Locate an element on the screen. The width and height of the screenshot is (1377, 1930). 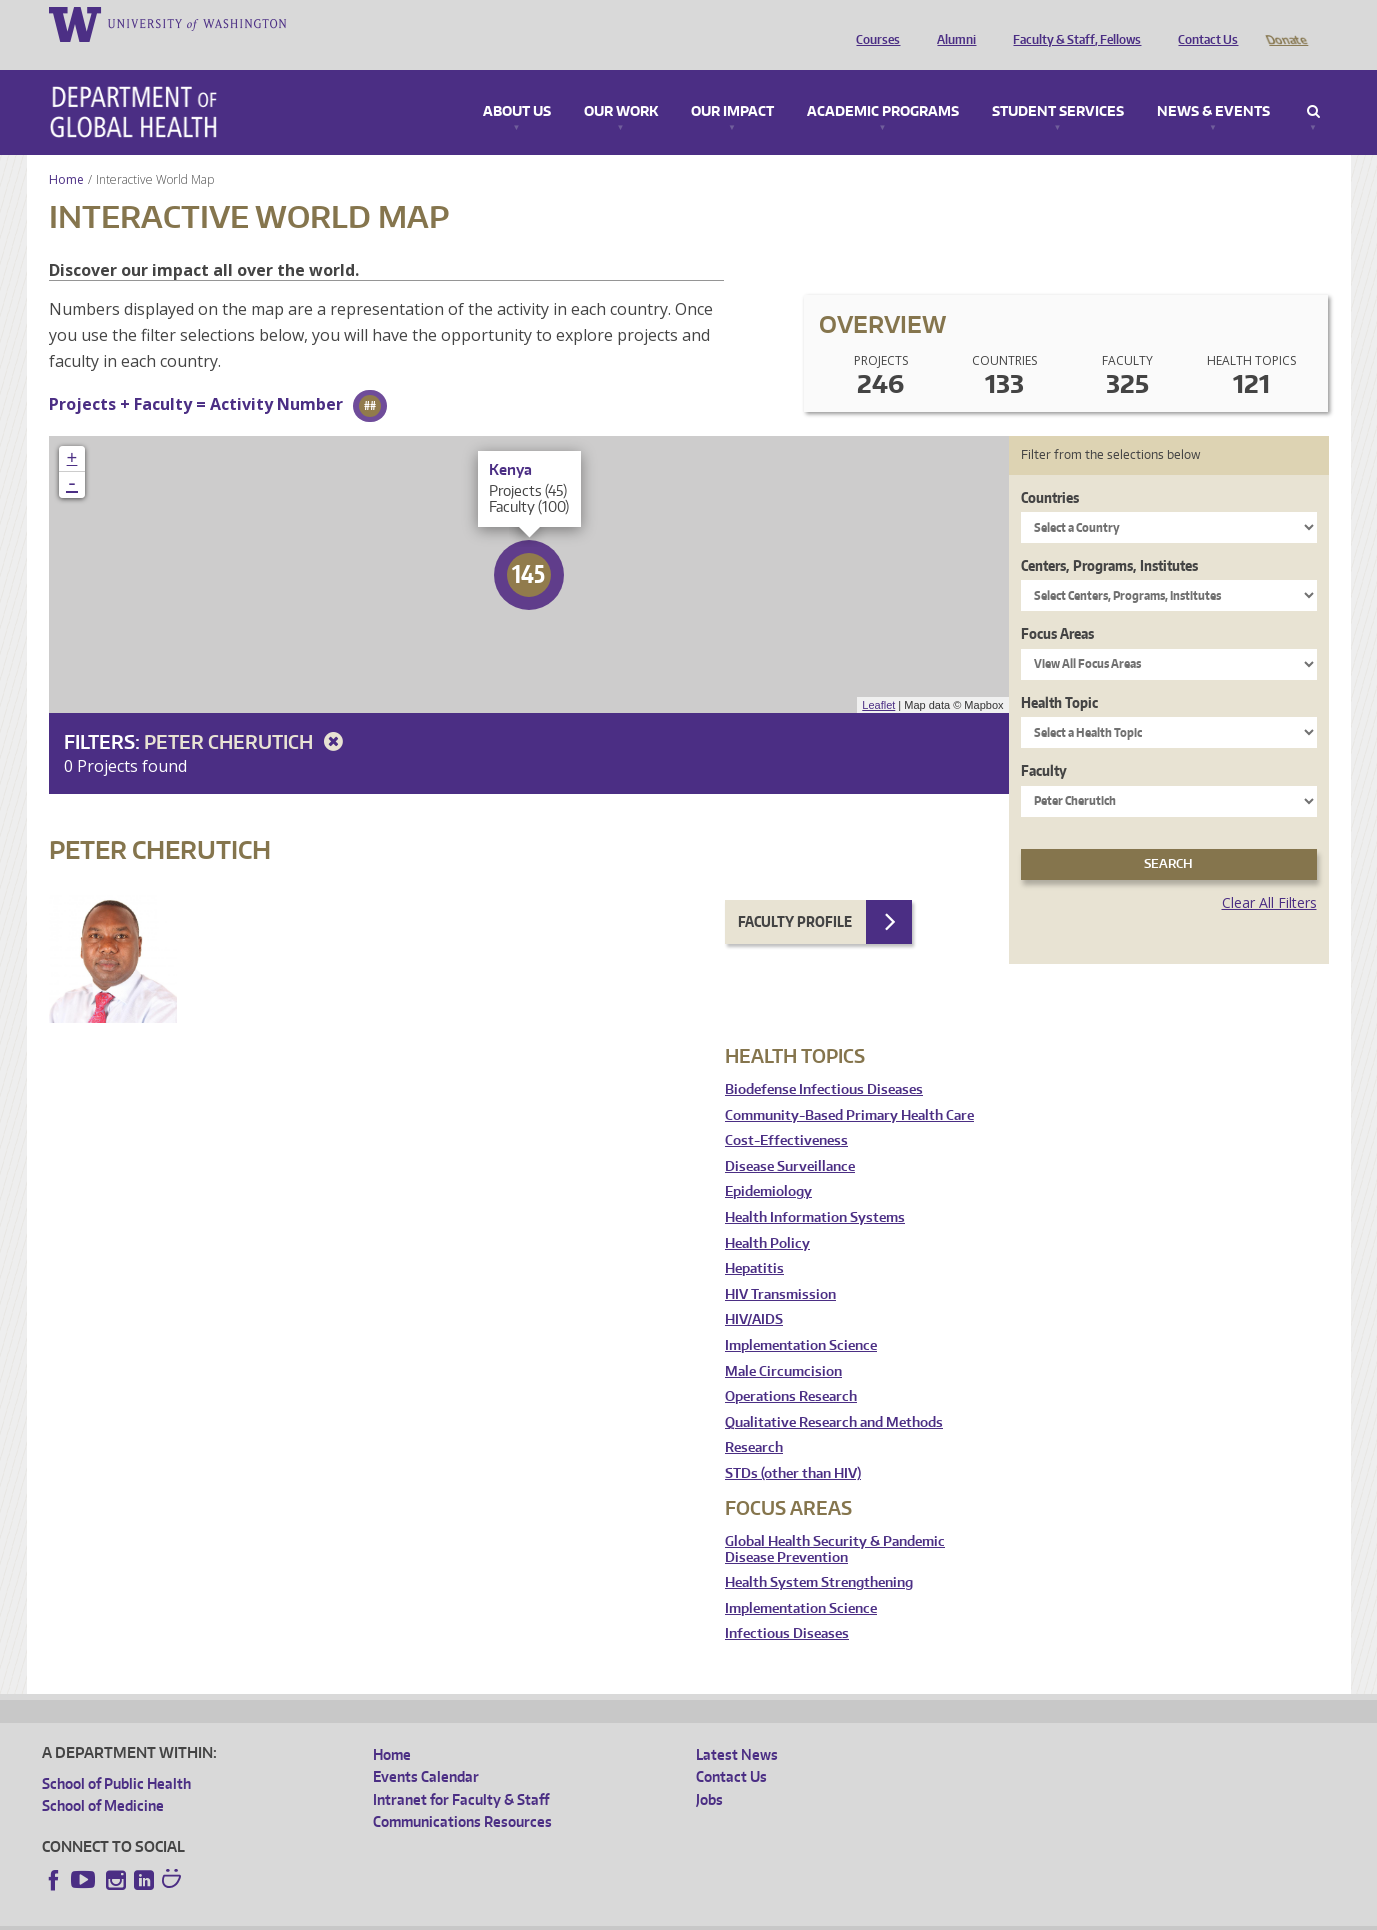
Faculty & Staff, Fellows is located at coordinates (1072, 23).